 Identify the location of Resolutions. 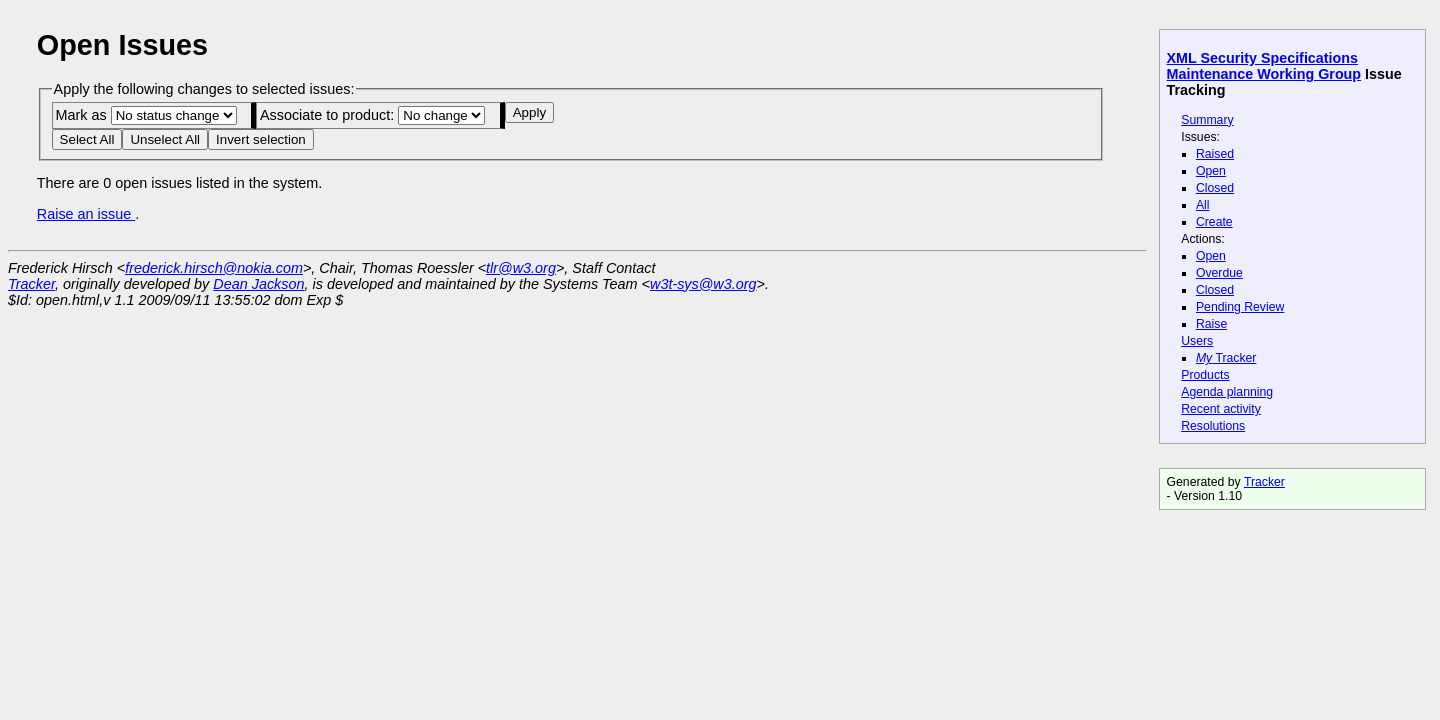
(1213, 426).